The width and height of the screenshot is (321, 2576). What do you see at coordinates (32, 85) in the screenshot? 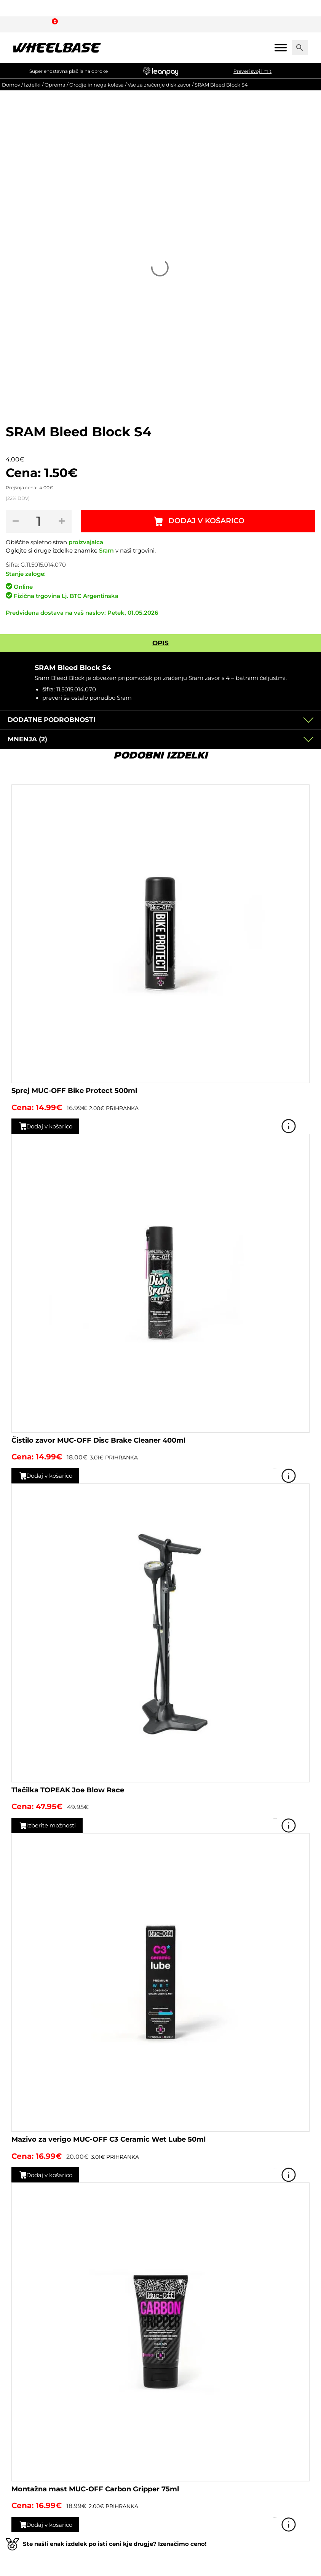
I see `Izdelki` at bounding box center [32, 85].